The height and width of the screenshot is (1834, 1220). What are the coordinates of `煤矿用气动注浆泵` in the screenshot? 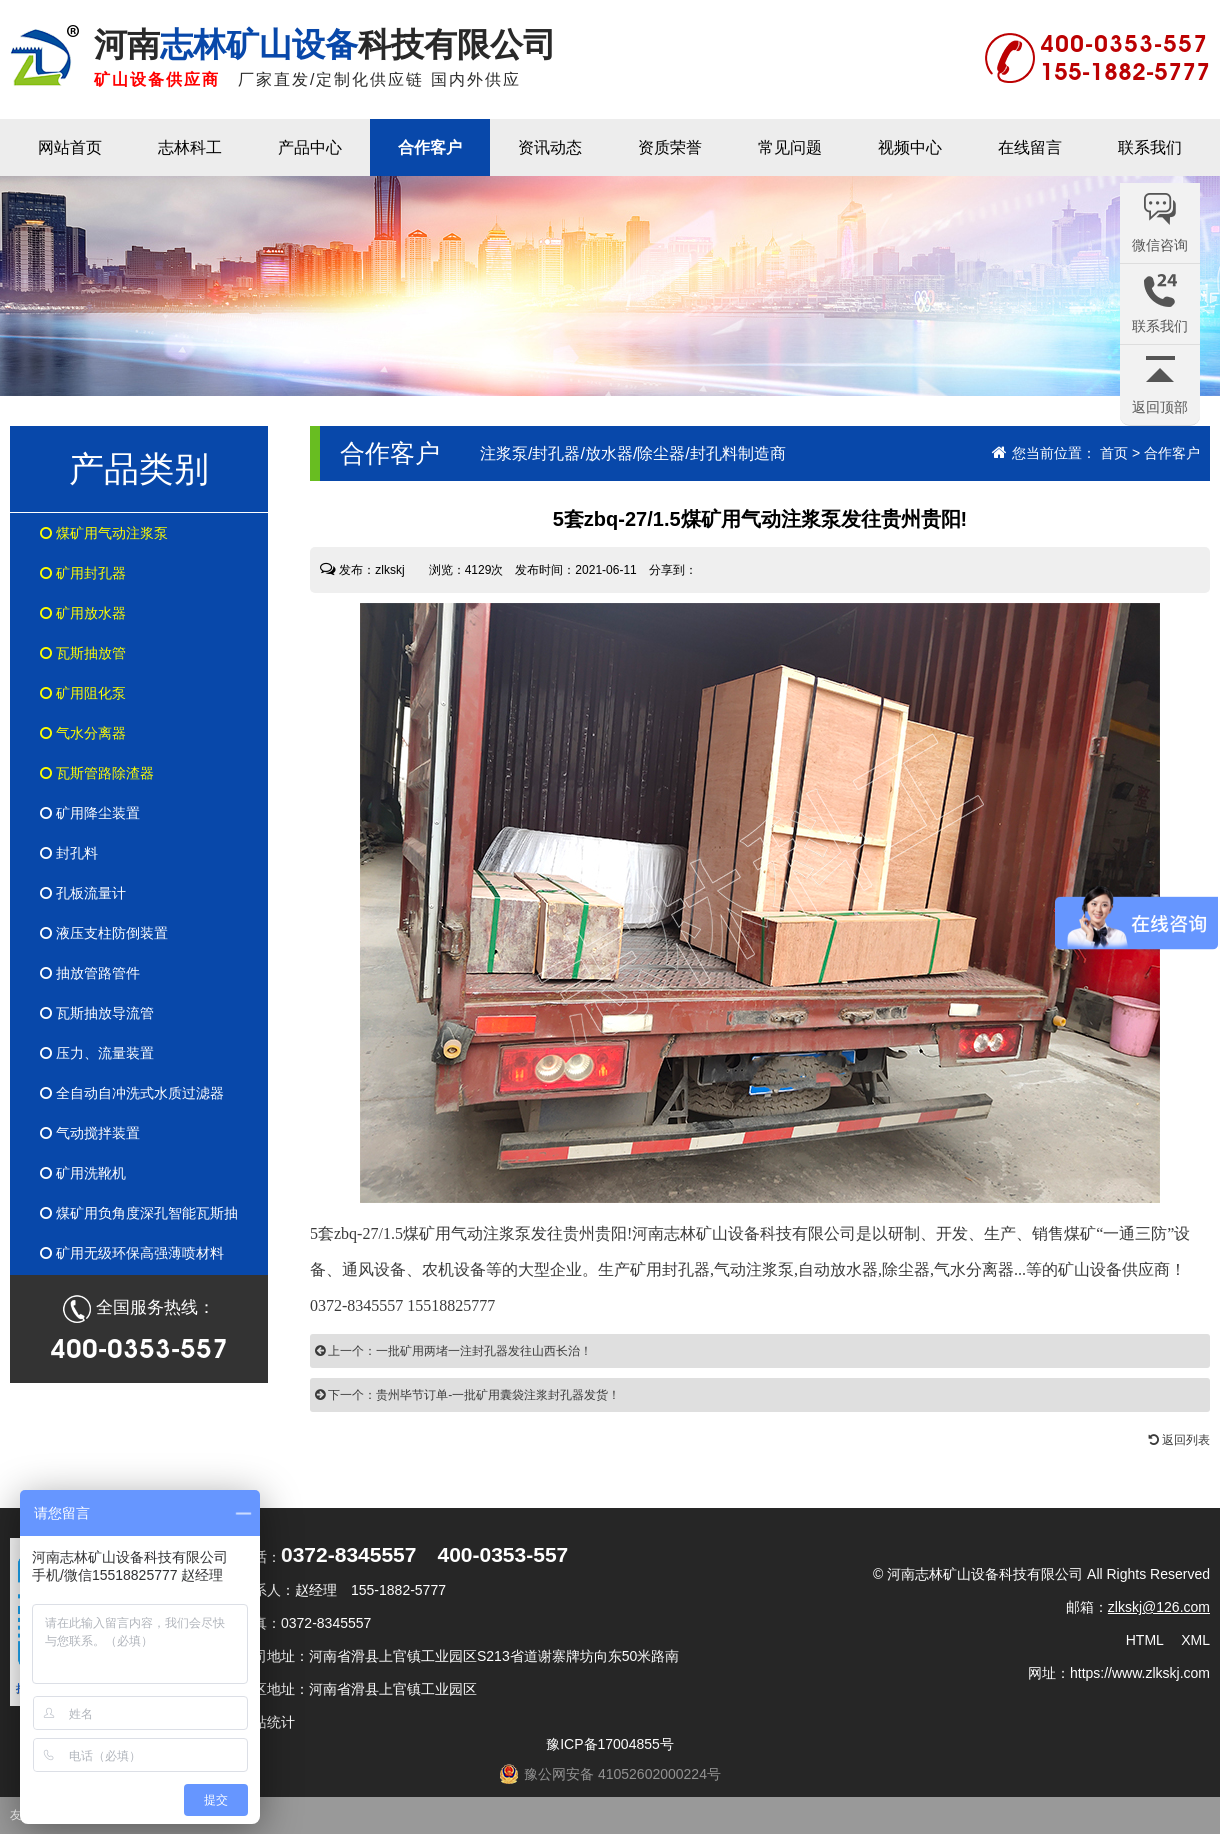 It's located at (104, 533).